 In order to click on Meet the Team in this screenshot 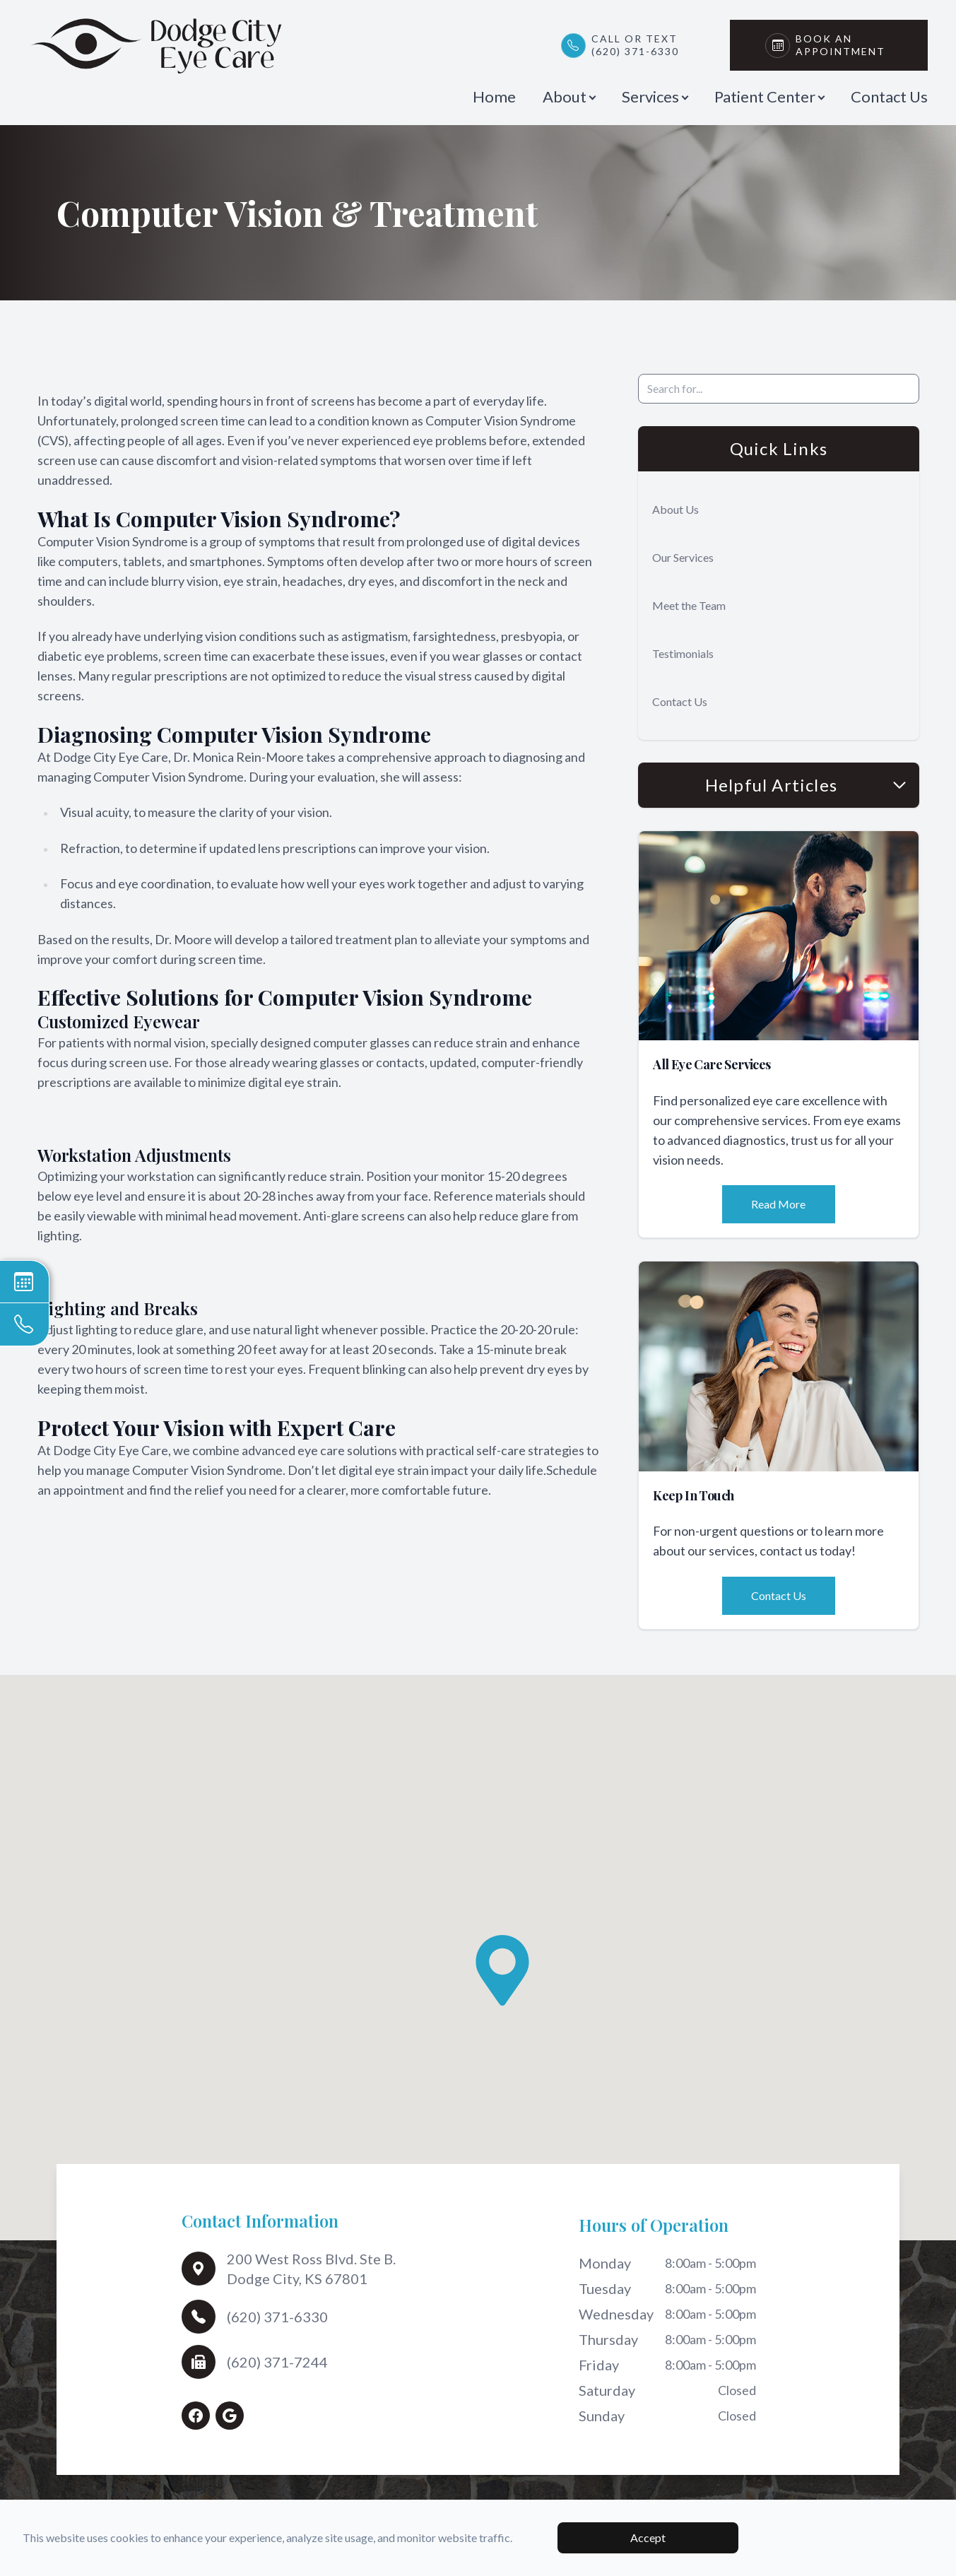, I will do `click(689, 605)`.